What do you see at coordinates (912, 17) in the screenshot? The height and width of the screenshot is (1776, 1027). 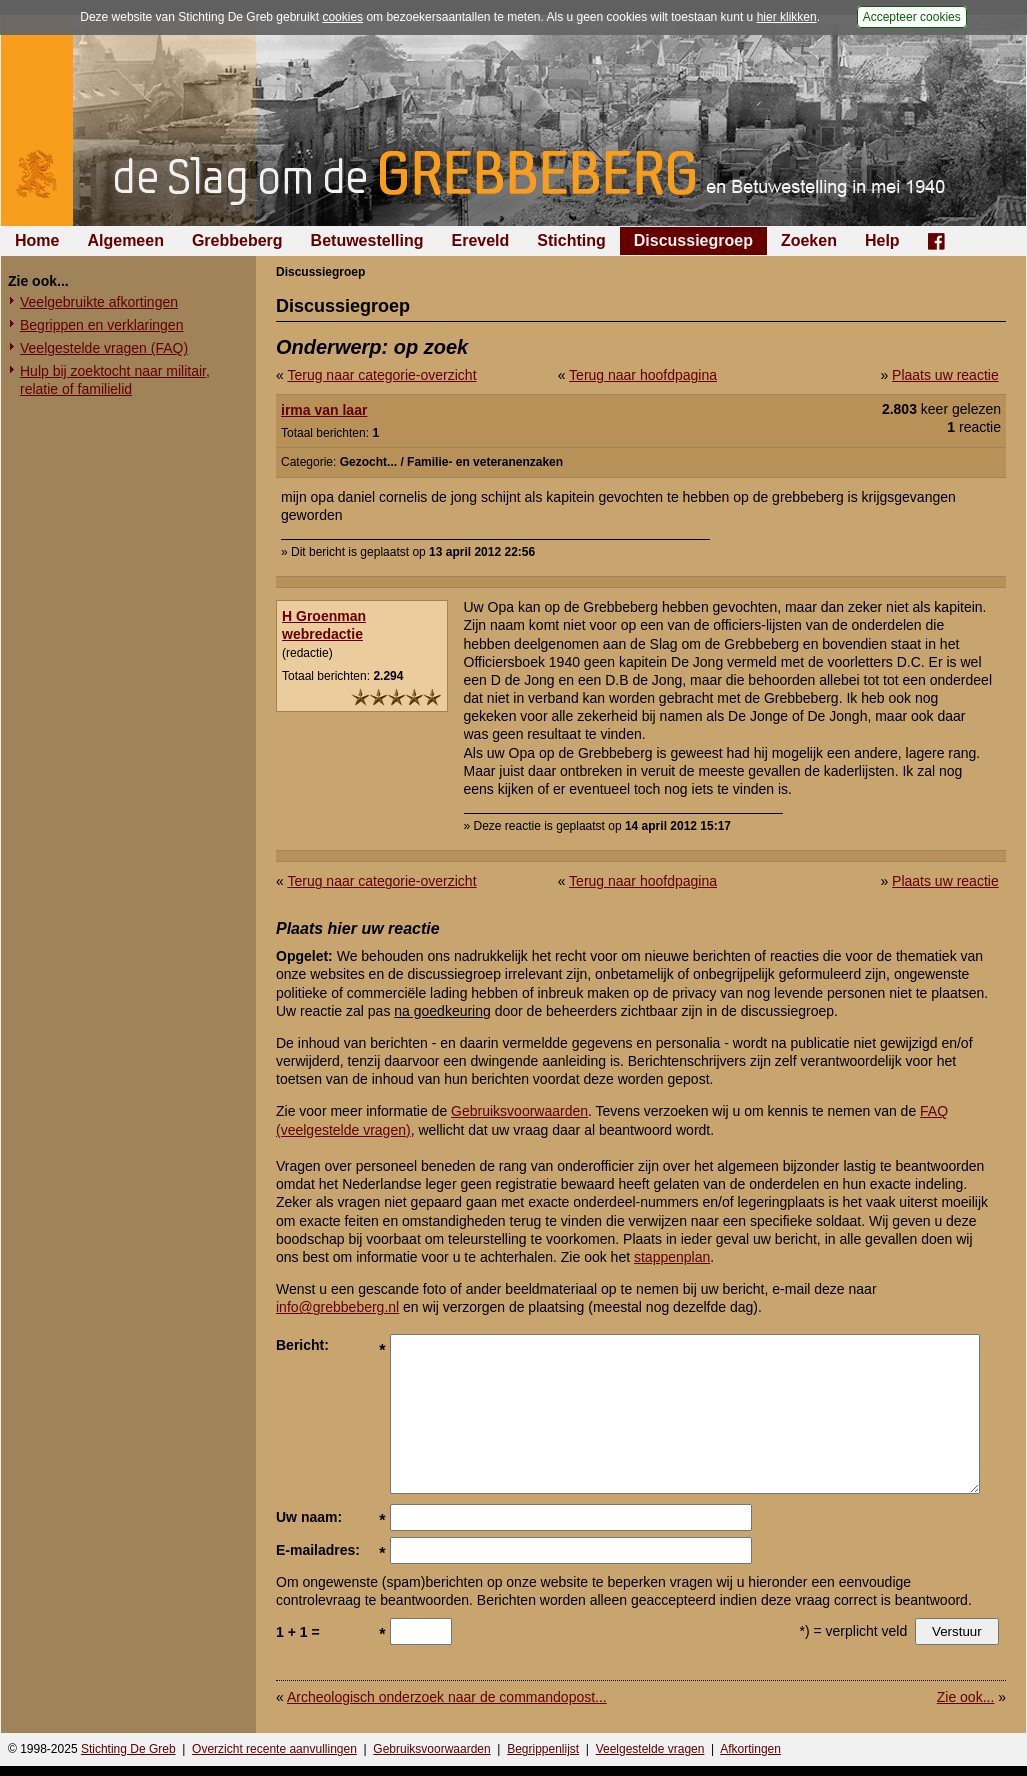 I see `Accepteer cookies` at bounding box center [912, 17].